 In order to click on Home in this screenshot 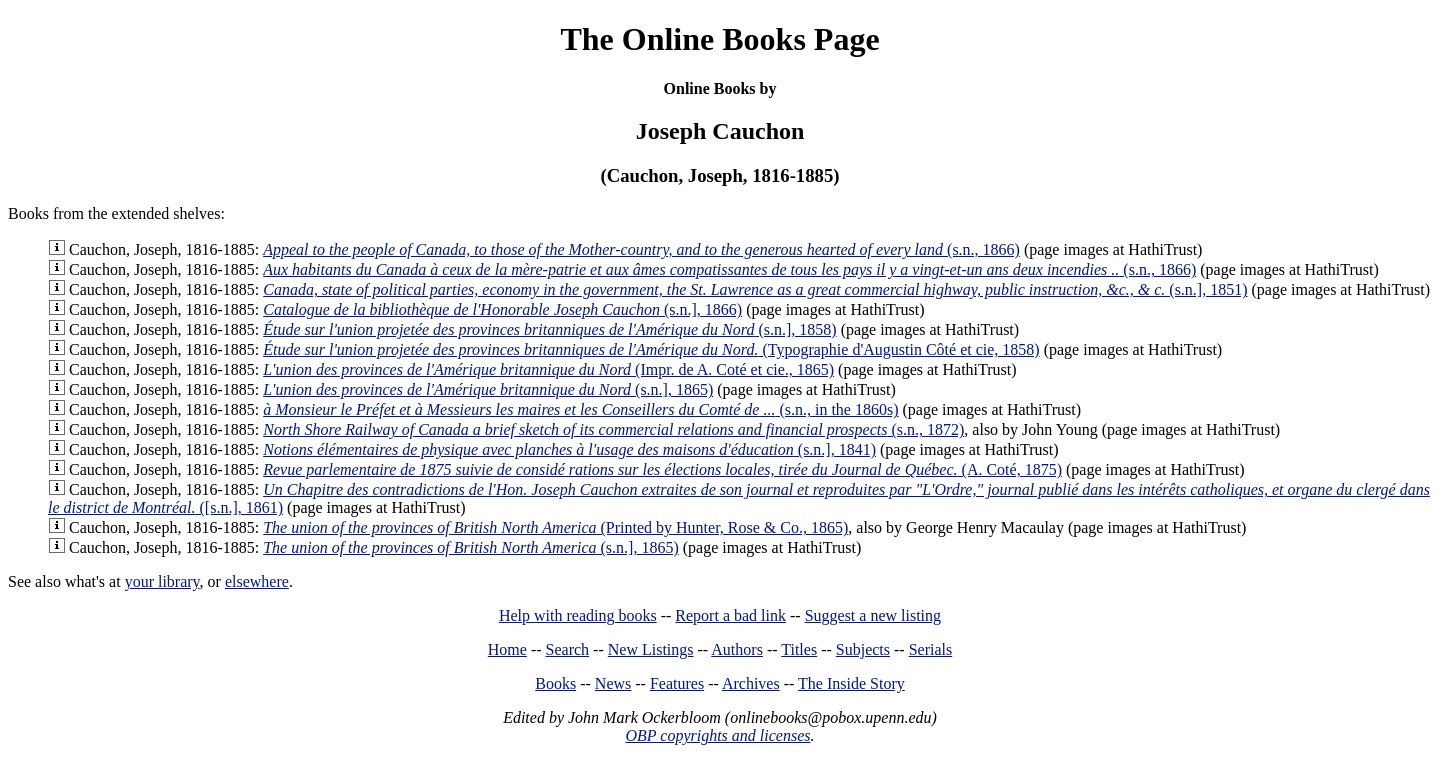, I will do `click(507, 649)`.